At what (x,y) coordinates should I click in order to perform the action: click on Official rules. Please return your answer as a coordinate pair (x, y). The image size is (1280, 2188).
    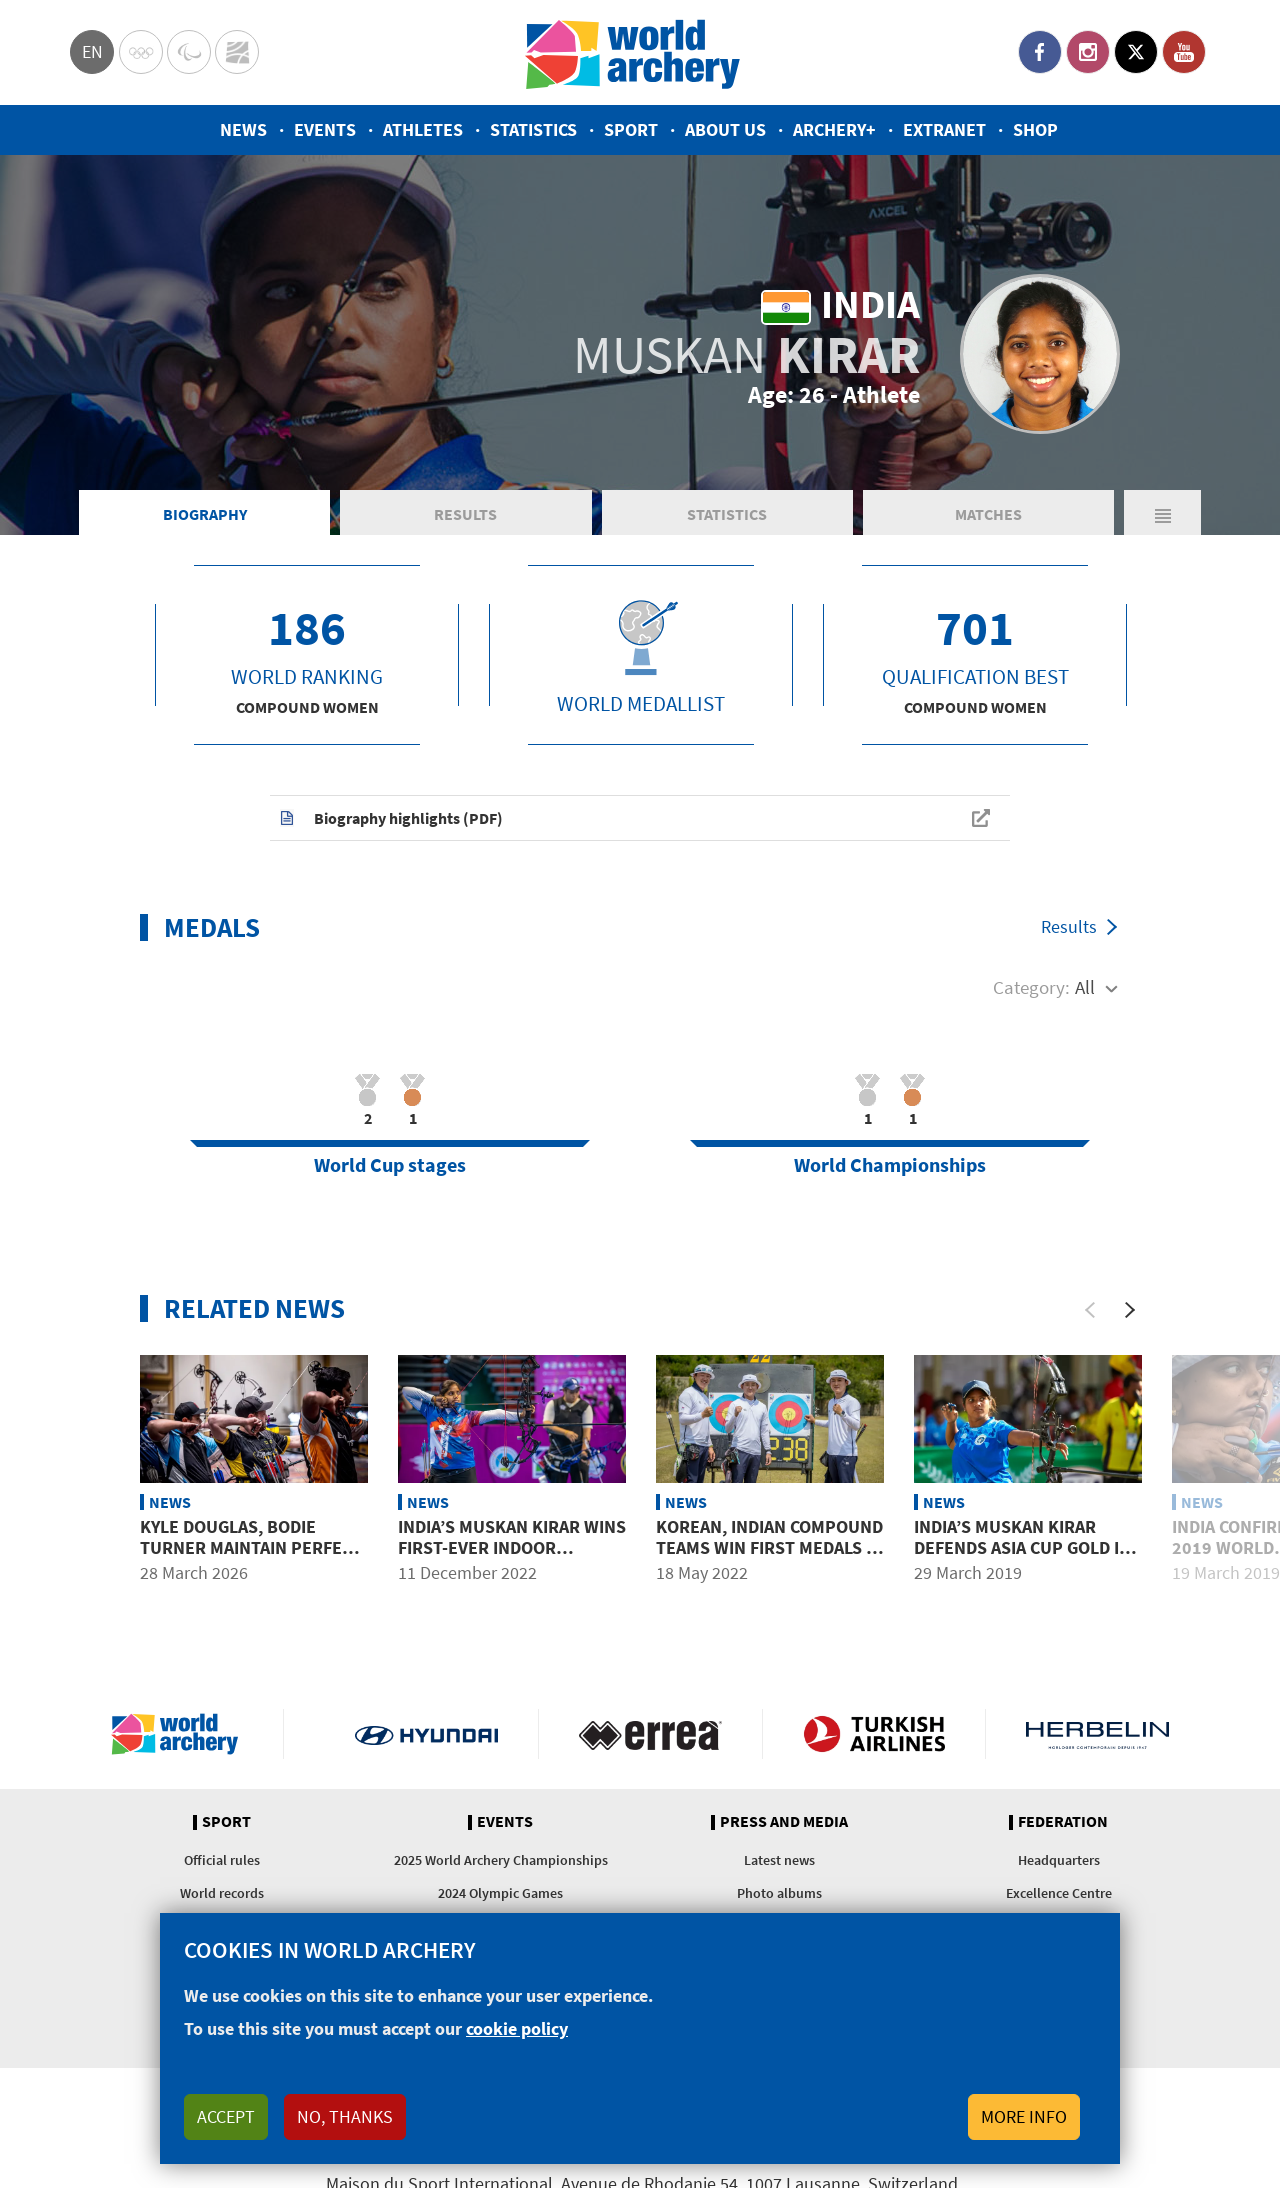
    Looking at the image, I should click on (222, 1860).